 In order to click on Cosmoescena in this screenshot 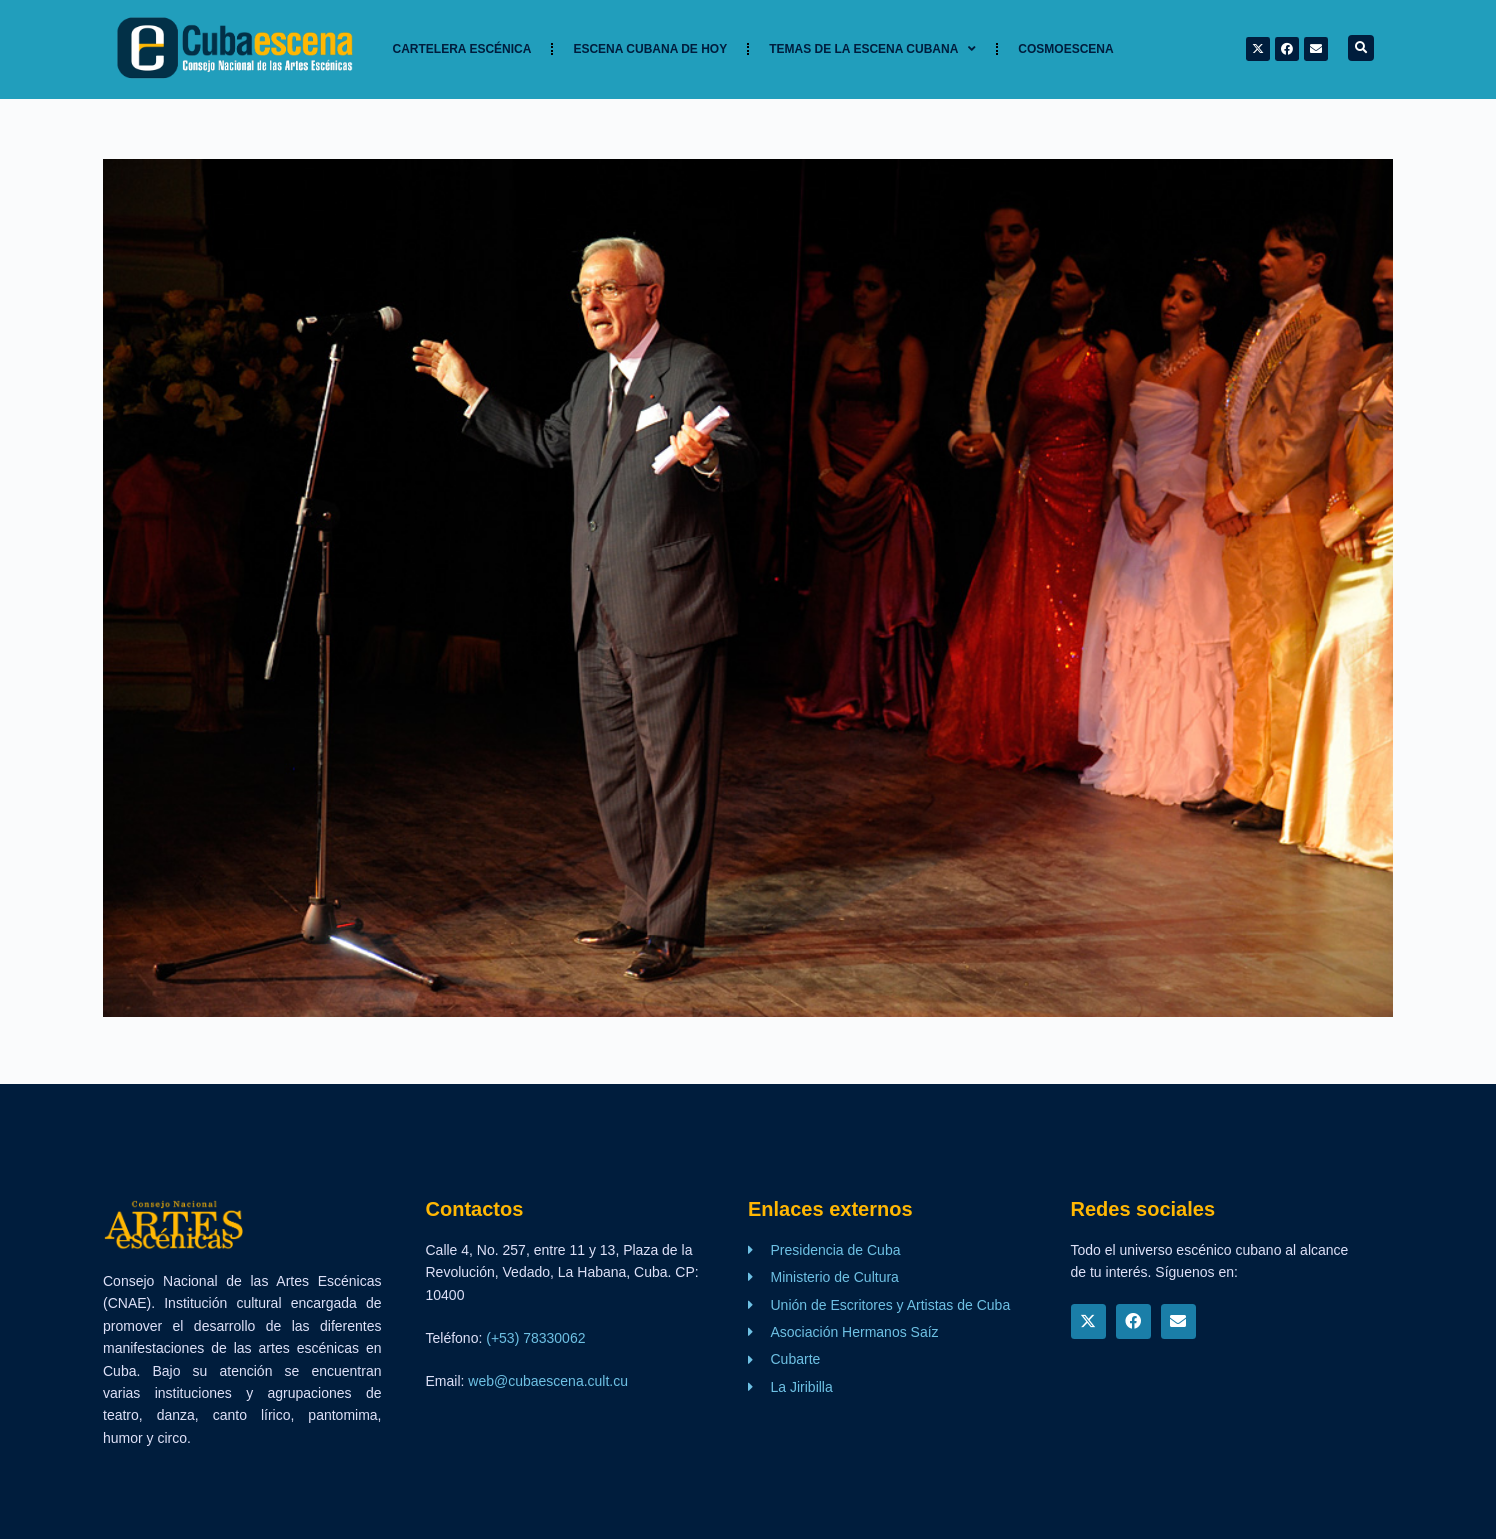, I will do `click(1065, 49)`.